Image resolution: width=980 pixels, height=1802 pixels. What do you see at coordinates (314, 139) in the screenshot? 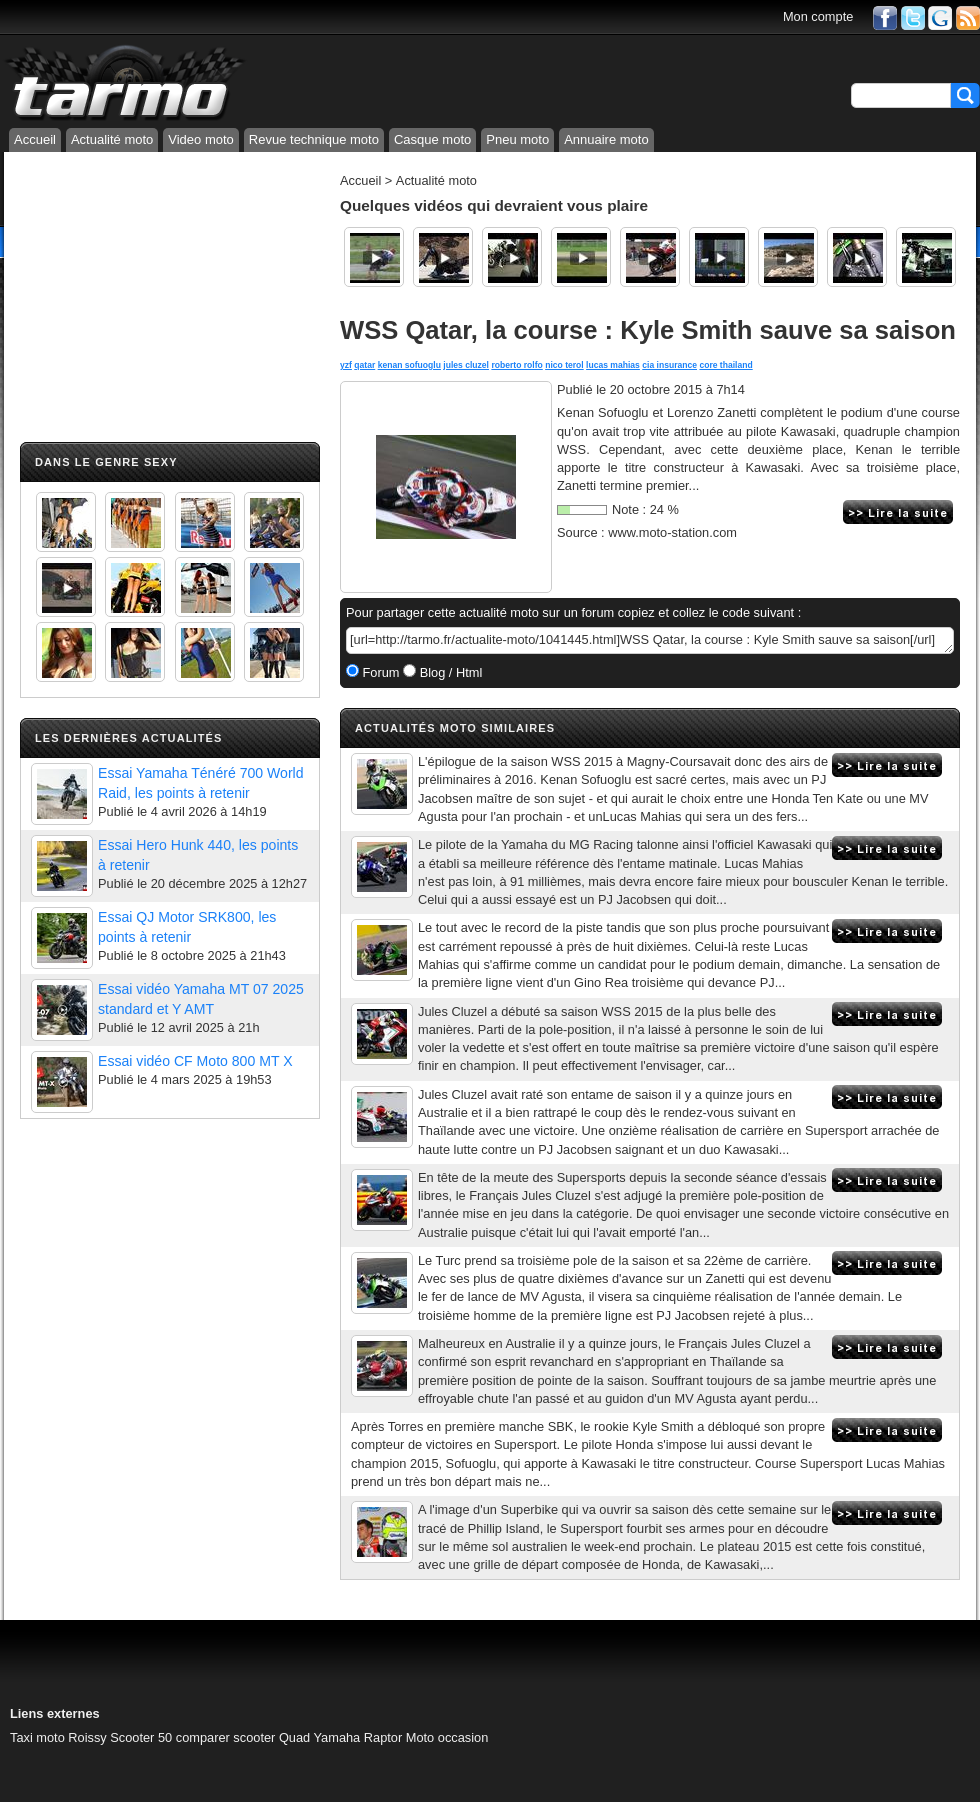
I see `Revue technique moto` at bounding box center [314, 139].